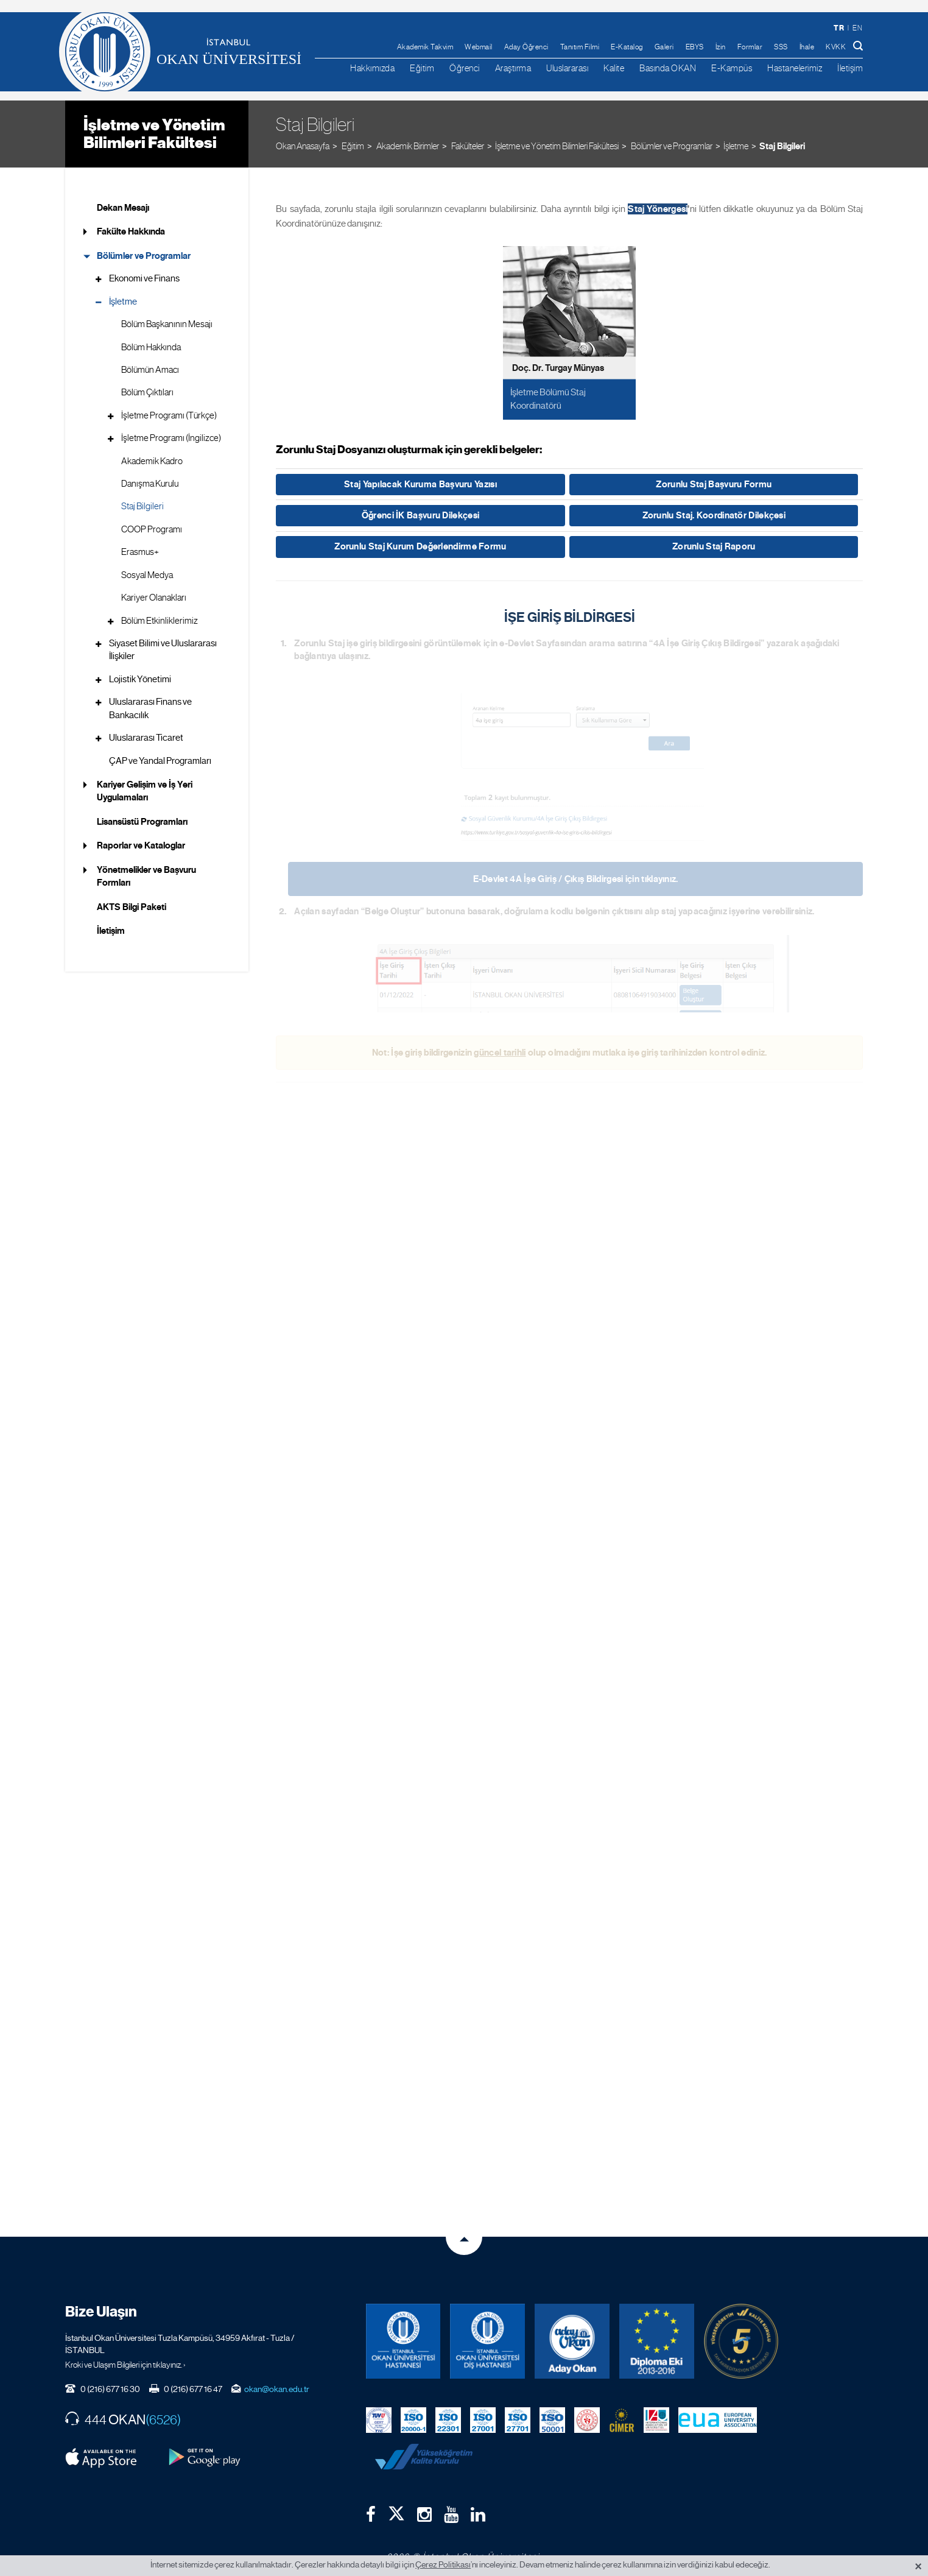 The image size is (928, 2576). What do you see at coordinates (720, 47) in the screenshot?
I see `İzin` at bounding box center [720, 47].